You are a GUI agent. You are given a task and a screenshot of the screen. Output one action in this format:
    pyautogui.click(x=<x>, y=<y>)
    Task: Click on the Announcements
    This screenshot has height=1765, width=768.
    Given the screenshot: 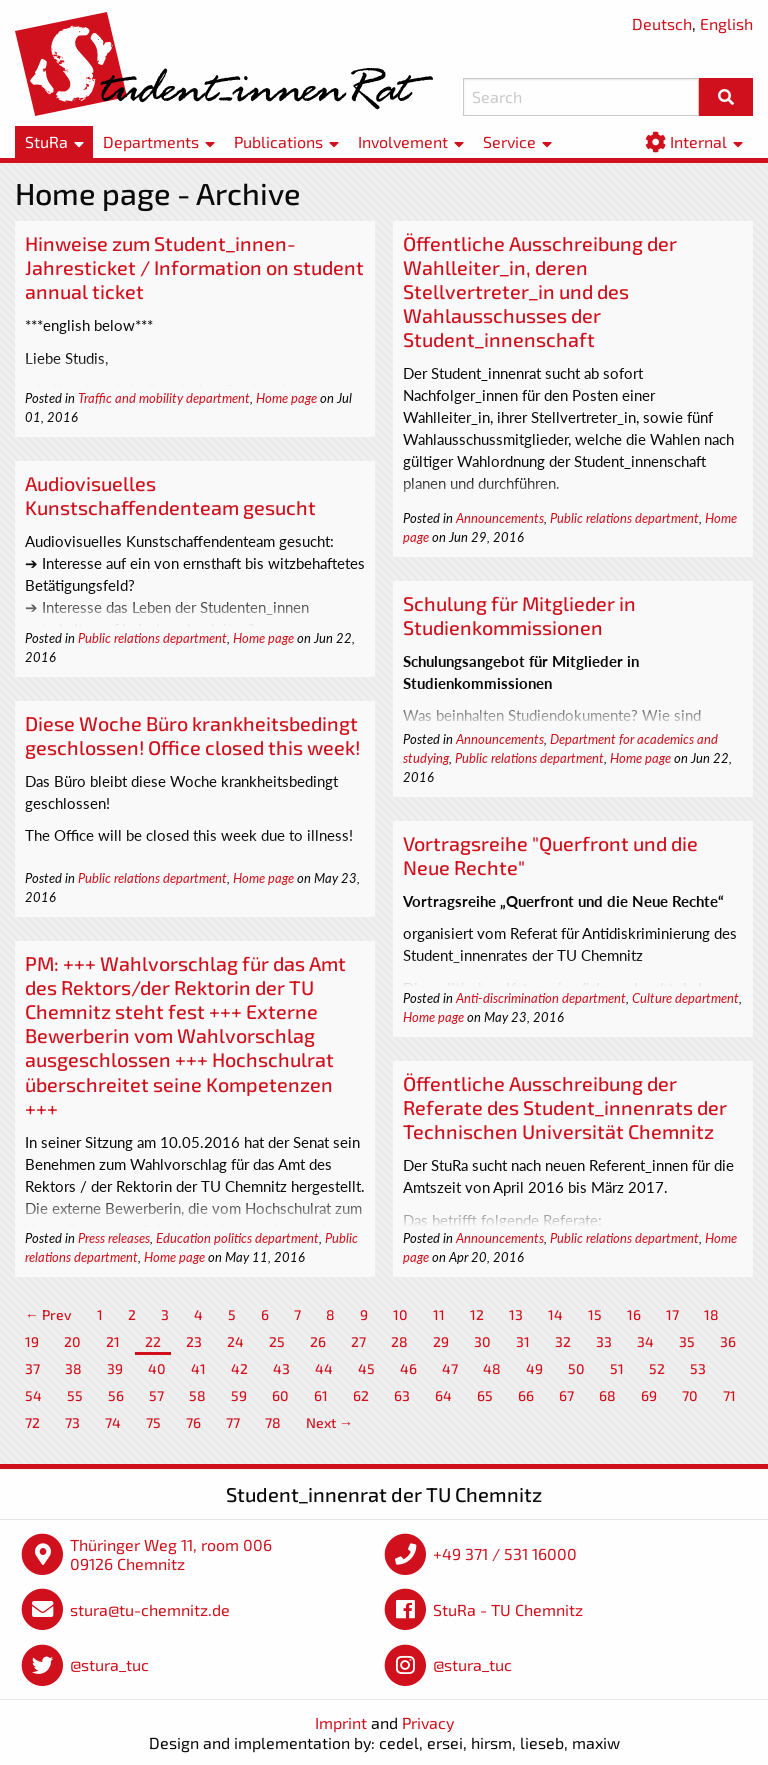 What is the action you would take?
    pyautogui.click(x=500, y=518)
    